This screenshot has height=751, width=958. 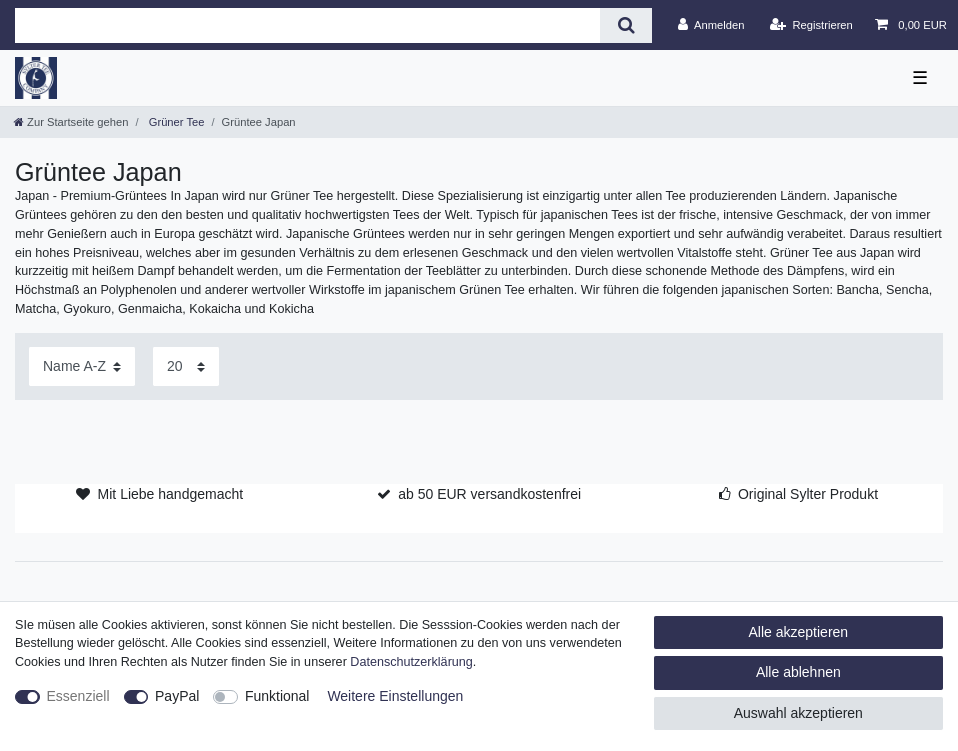 I want to click on Essenziell, so click(x=78, y=696).